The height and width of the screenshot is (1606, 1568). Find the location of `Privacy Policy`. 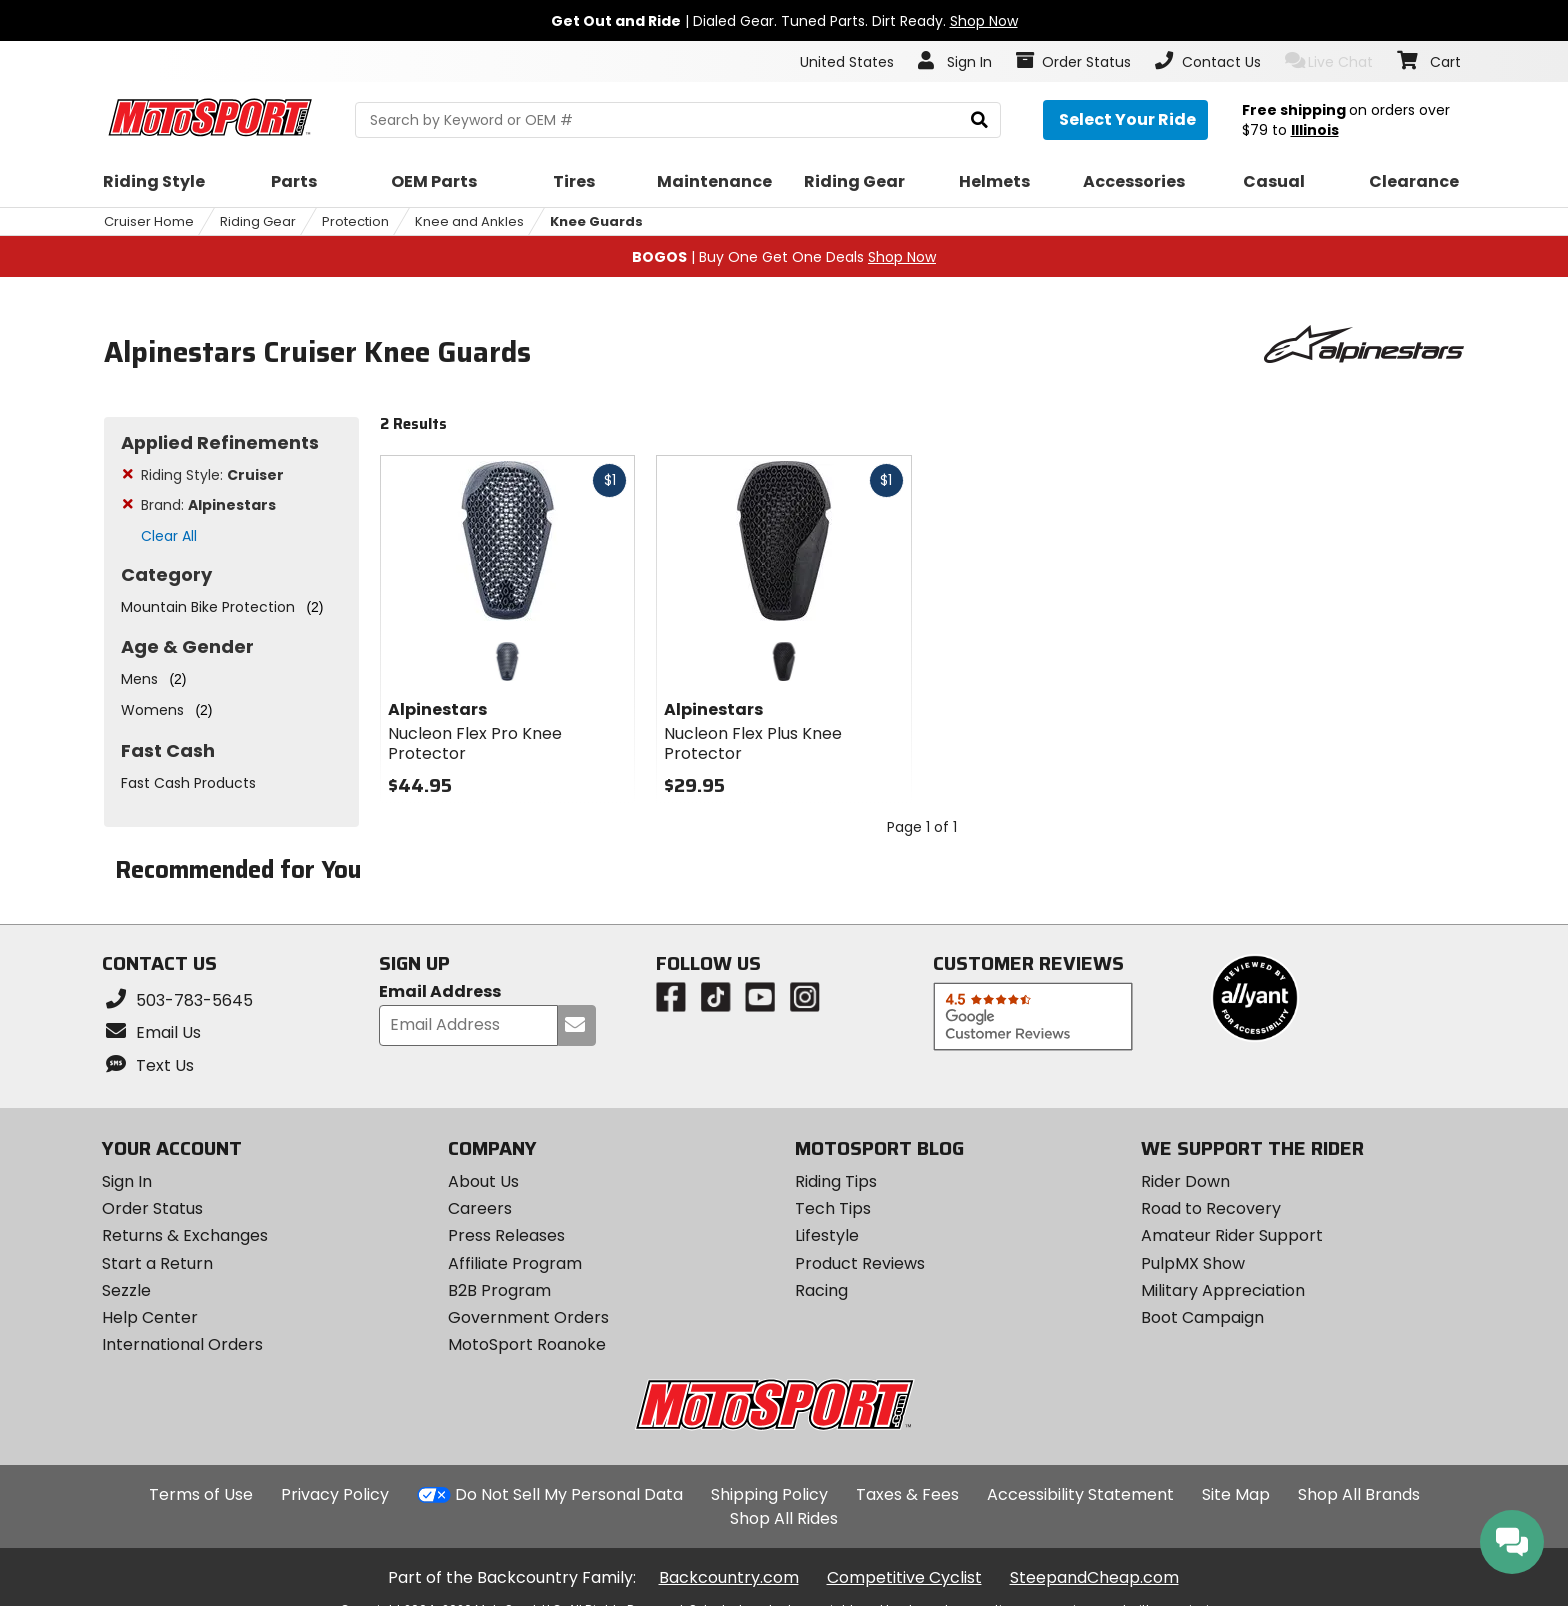

Privacy Policy is located at coordinates (335, 1494).